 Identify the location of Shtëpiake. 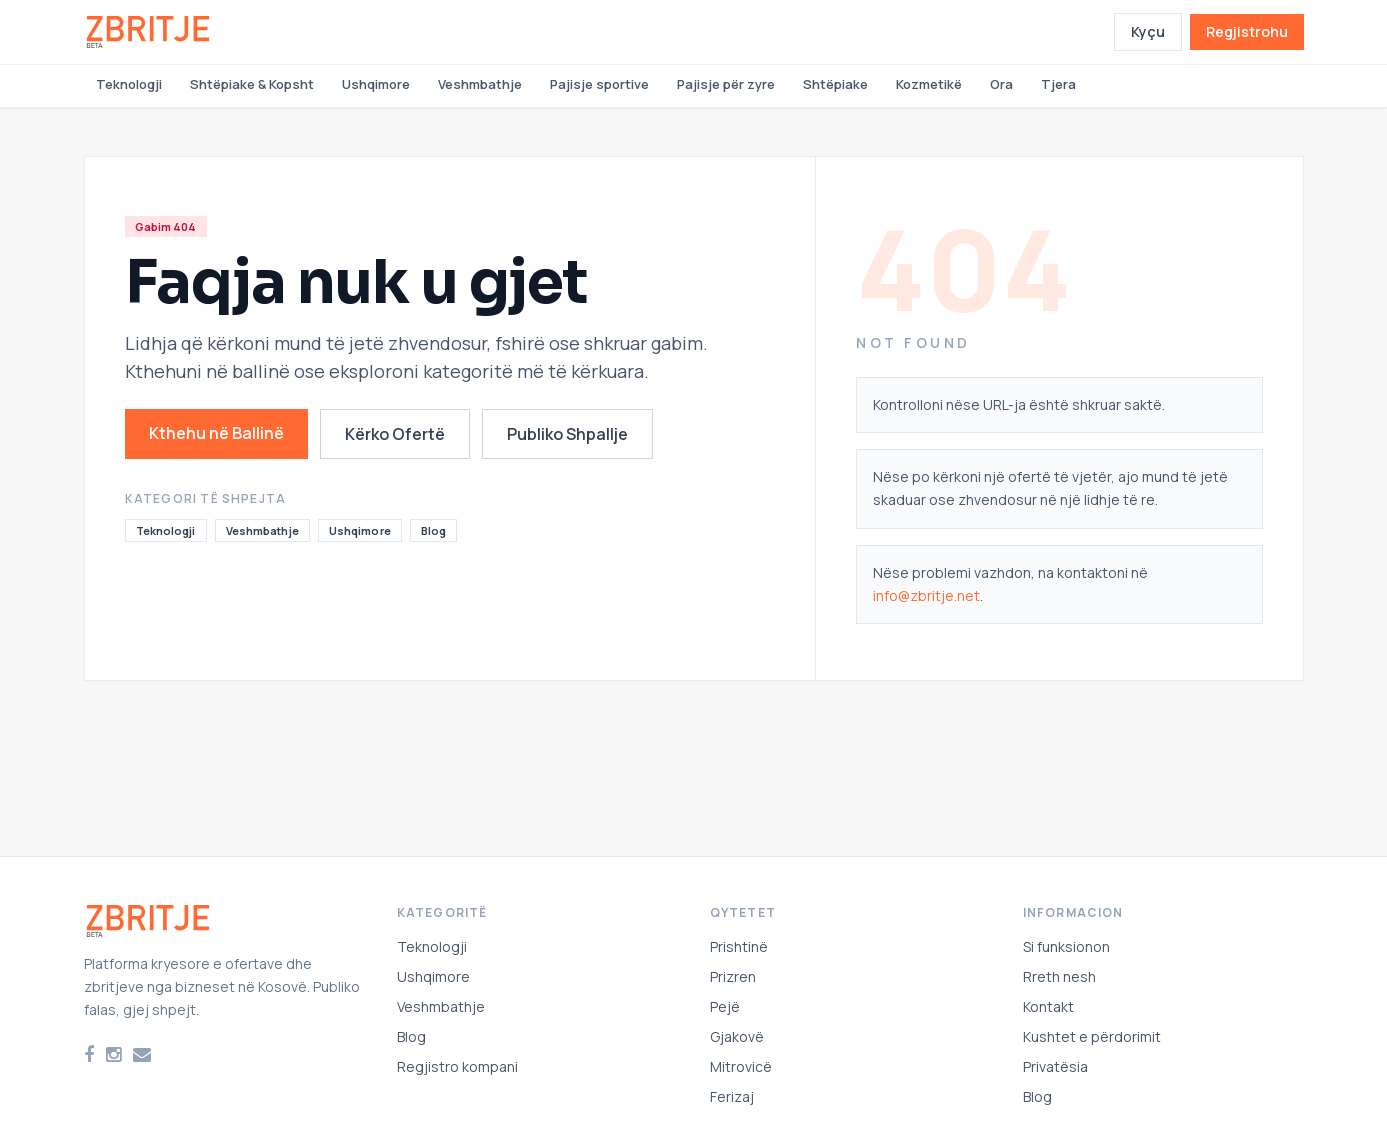
(835, 84).